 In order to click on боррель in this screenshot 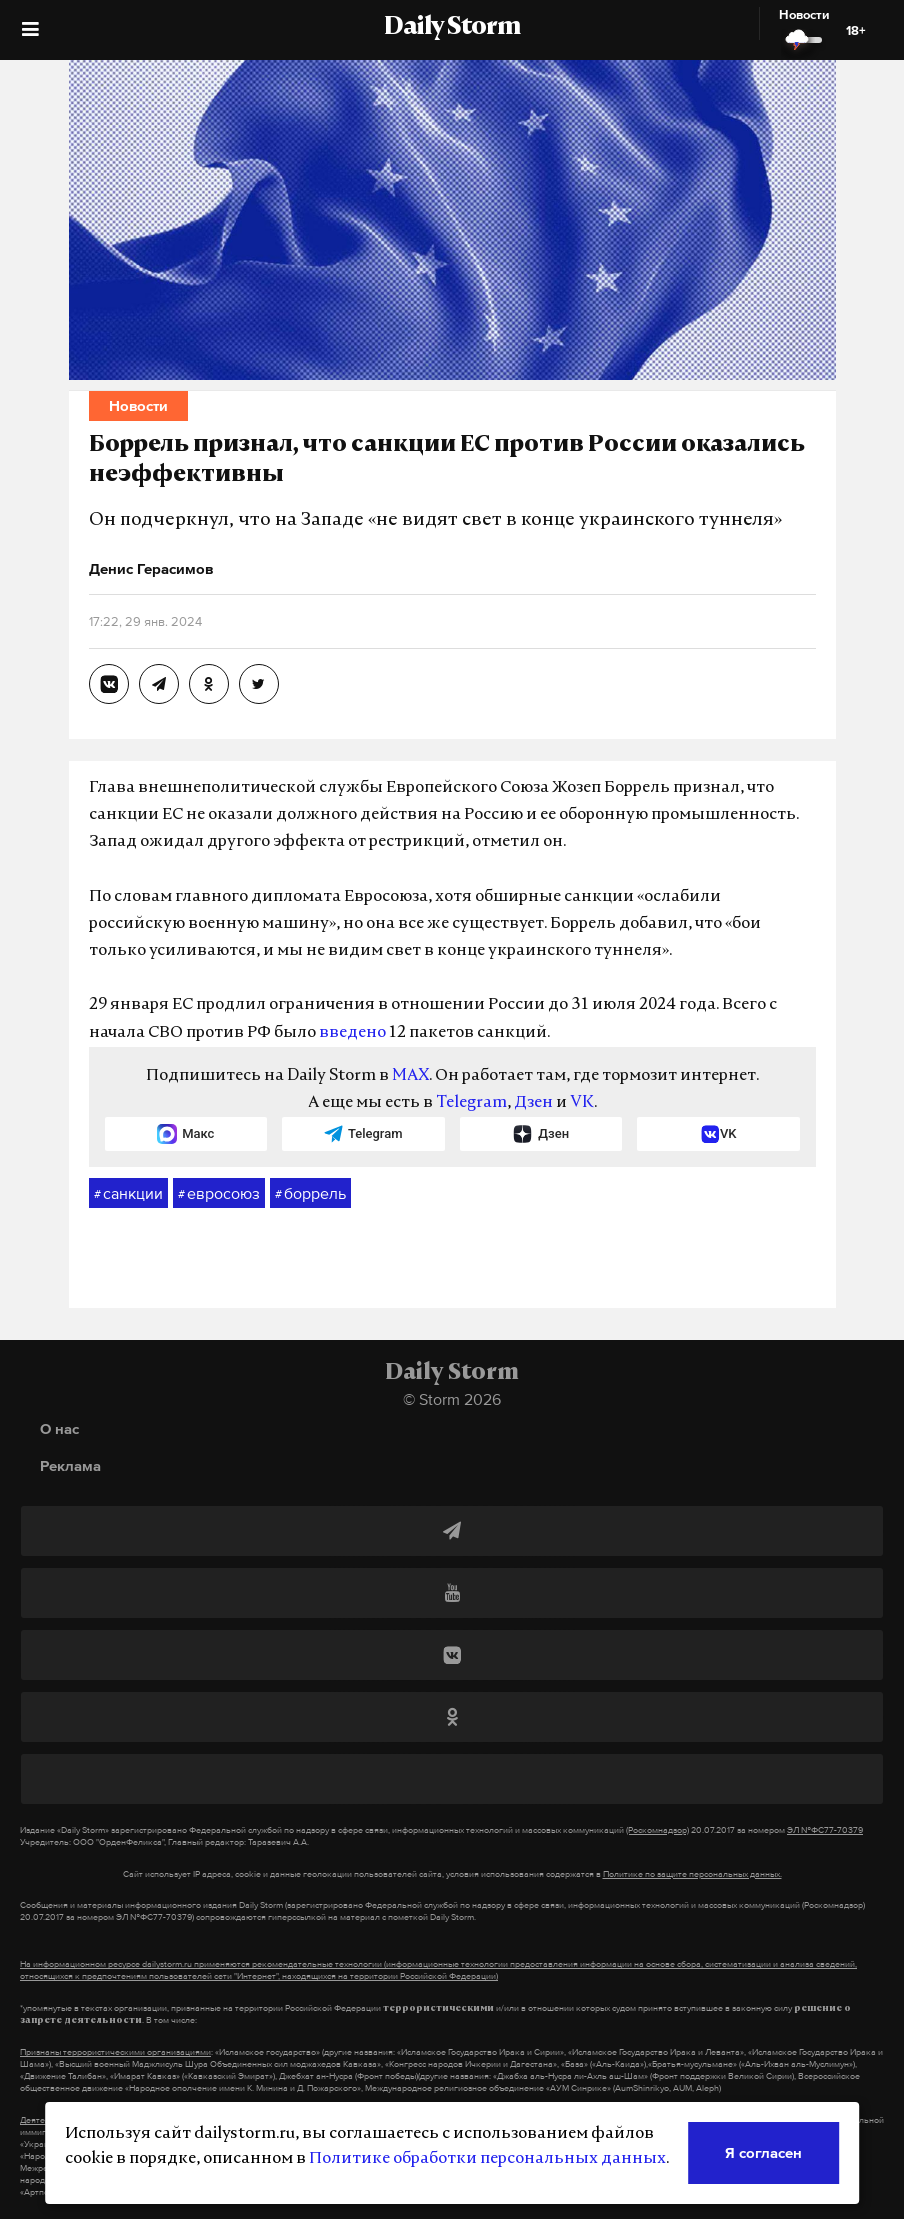, I will do `click(310, 1194)`.